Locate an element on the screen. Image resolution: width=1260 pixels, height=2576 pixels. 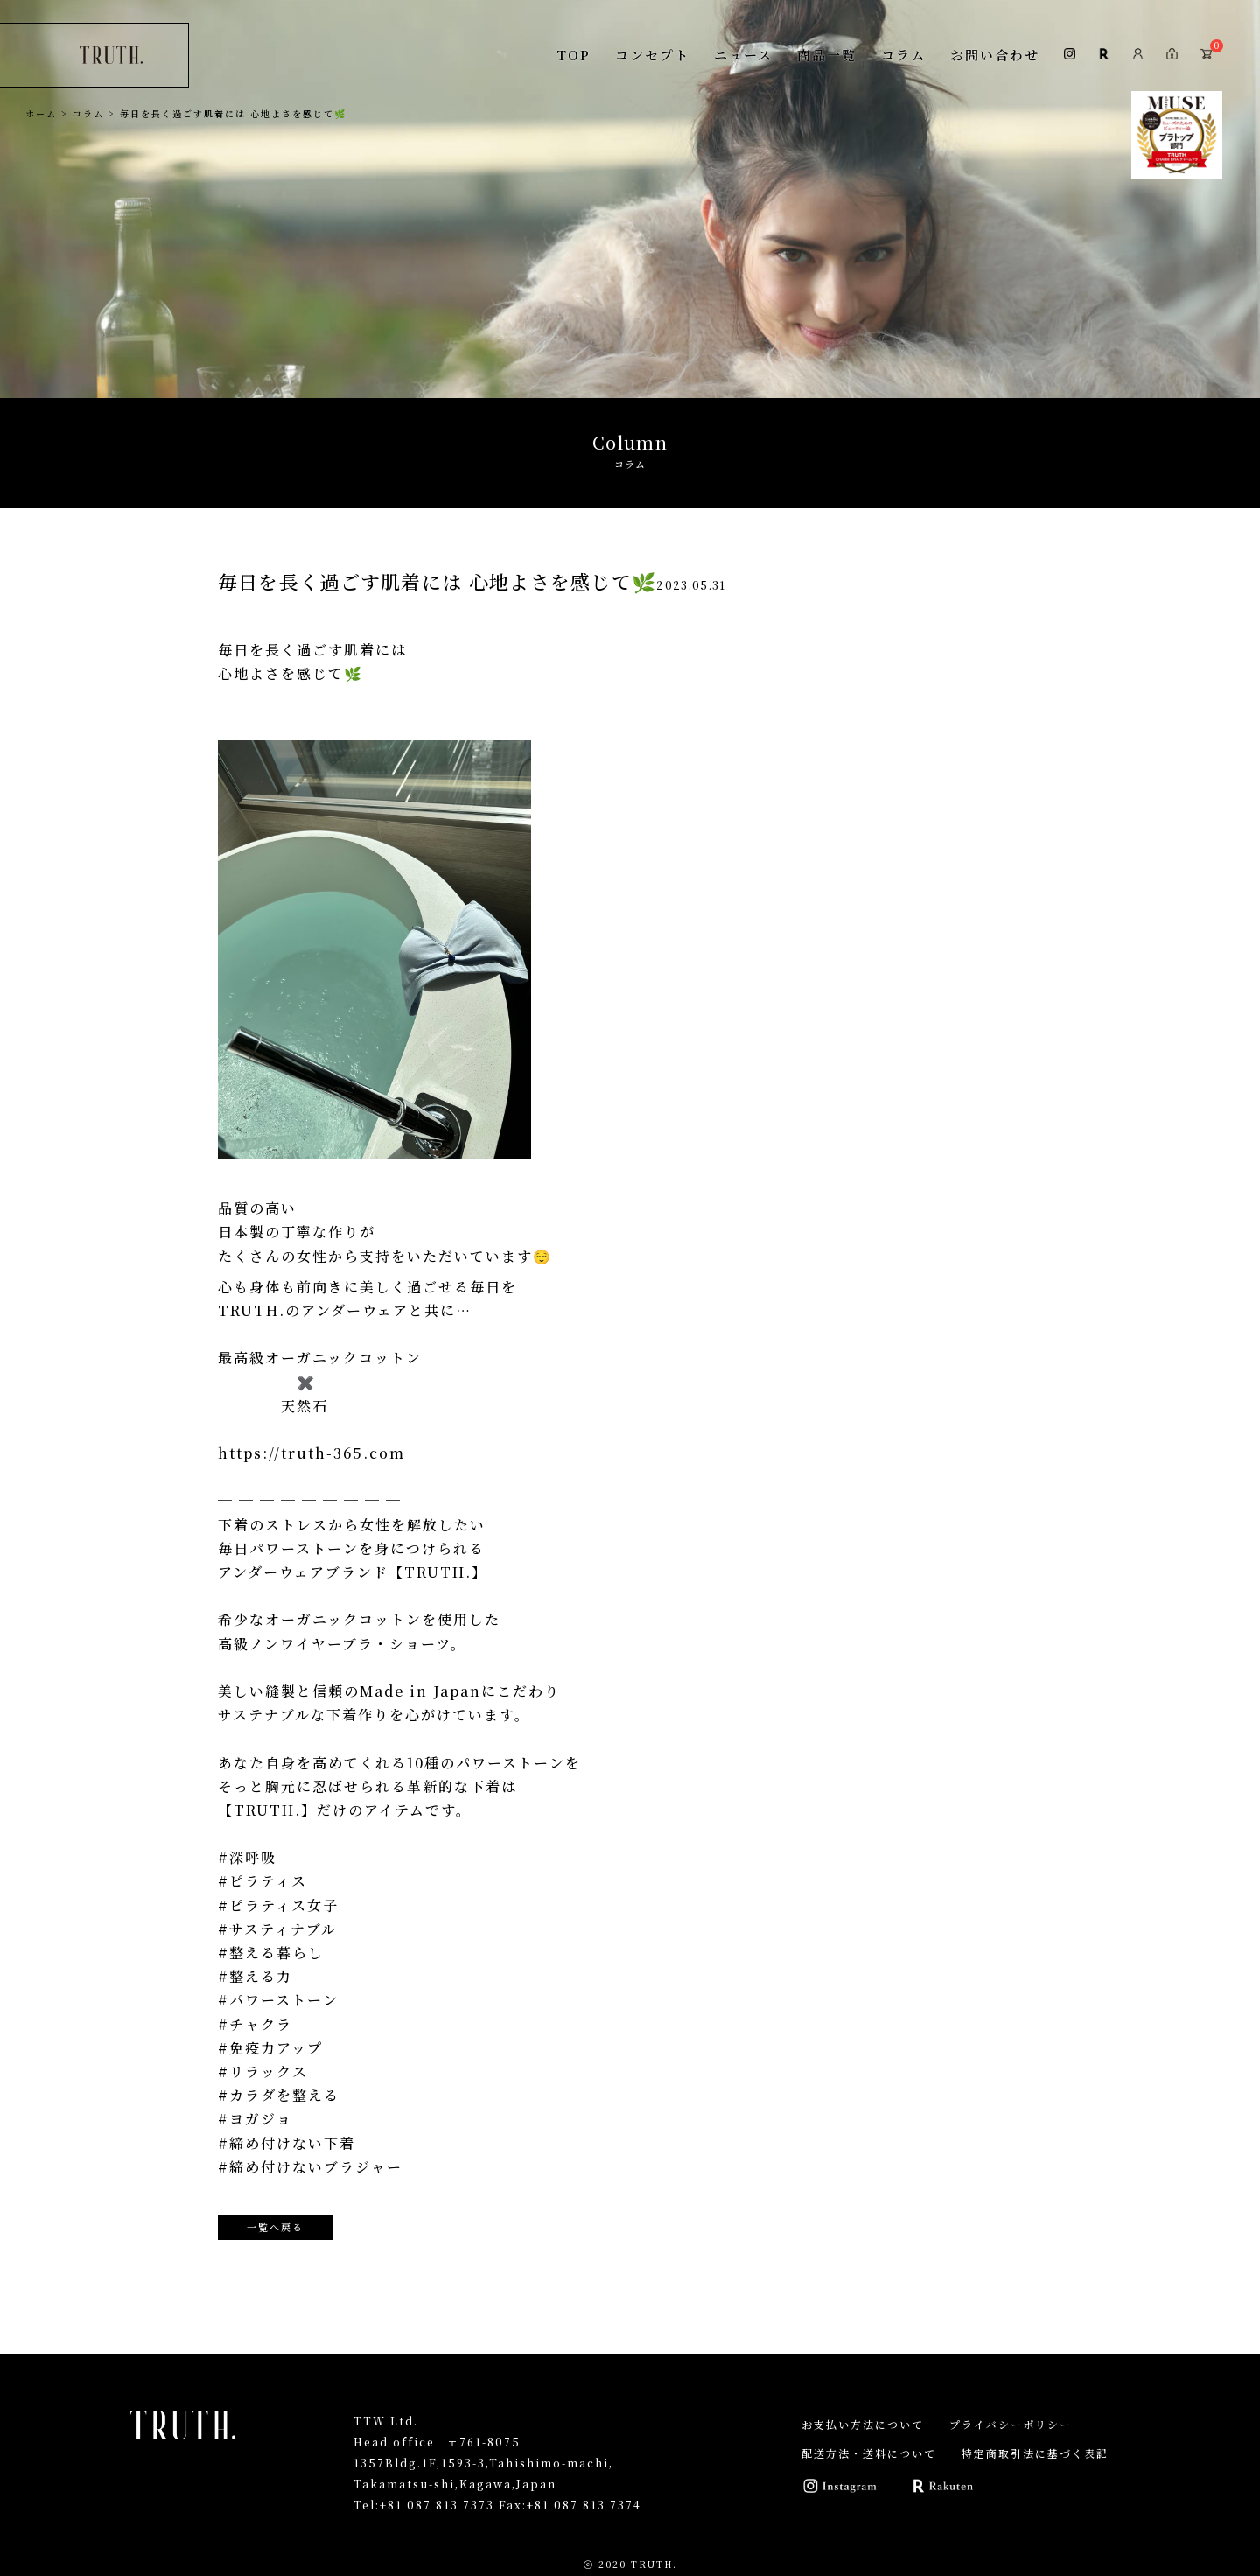
TOP is located at coordinates (573, 55).